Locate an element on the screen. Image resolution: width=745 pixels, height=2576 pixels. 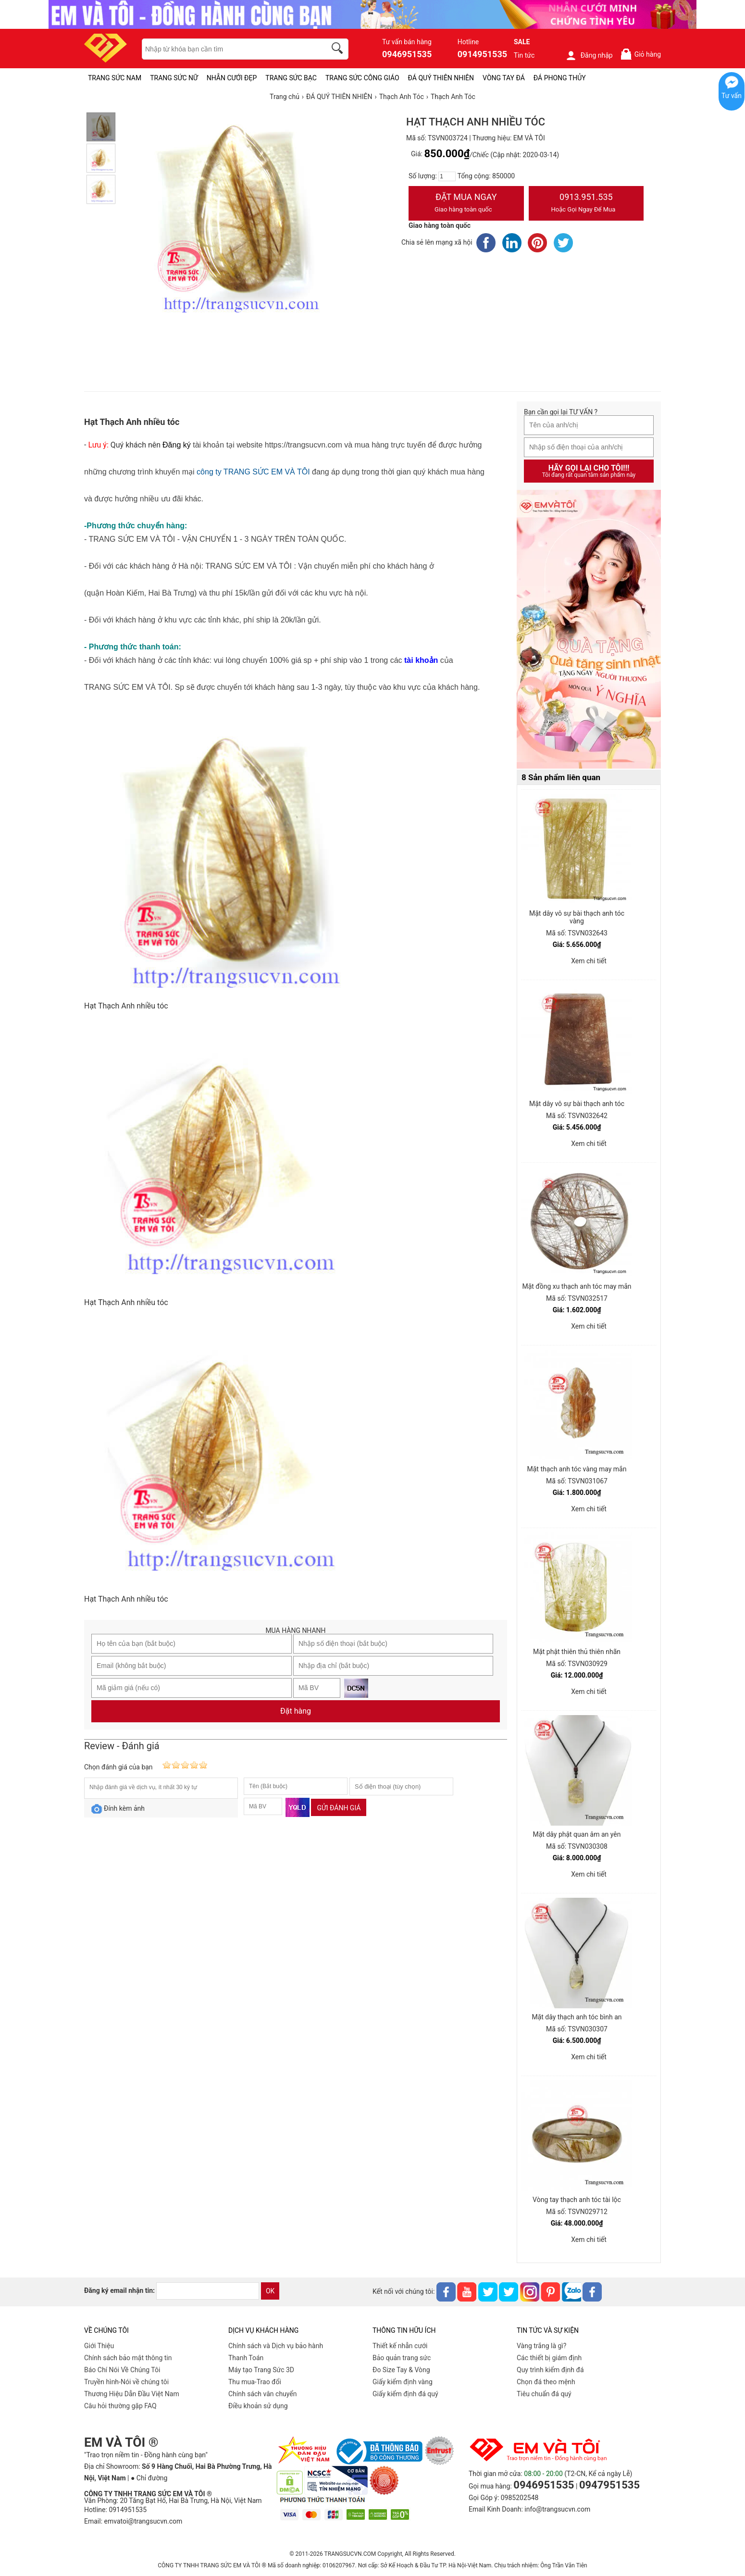
Chính sách bảo mật thông tin is located at coordinates (128, 2358).